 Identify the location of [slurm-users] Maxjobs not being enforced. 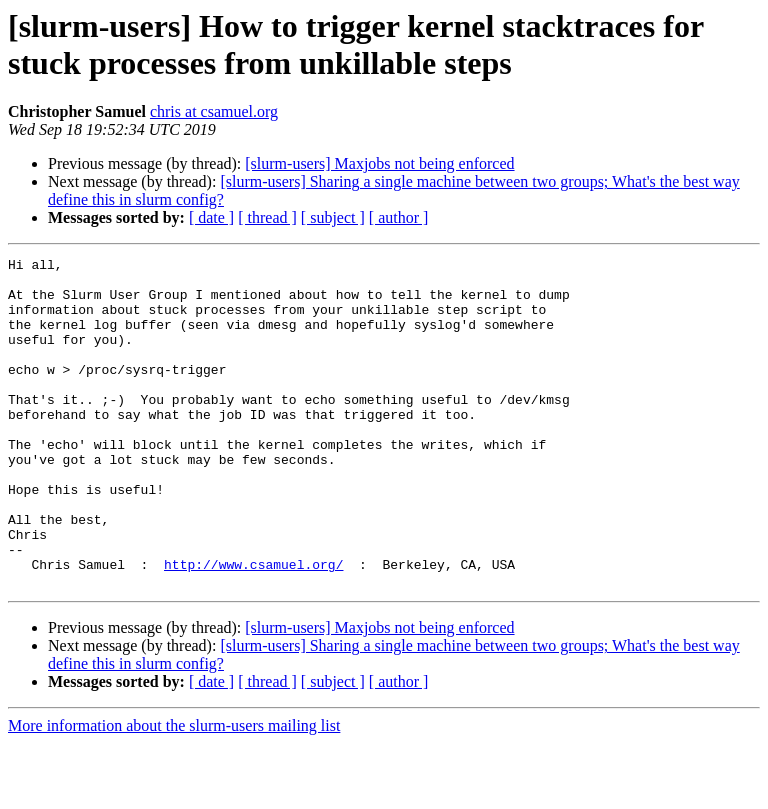
(379, 163).